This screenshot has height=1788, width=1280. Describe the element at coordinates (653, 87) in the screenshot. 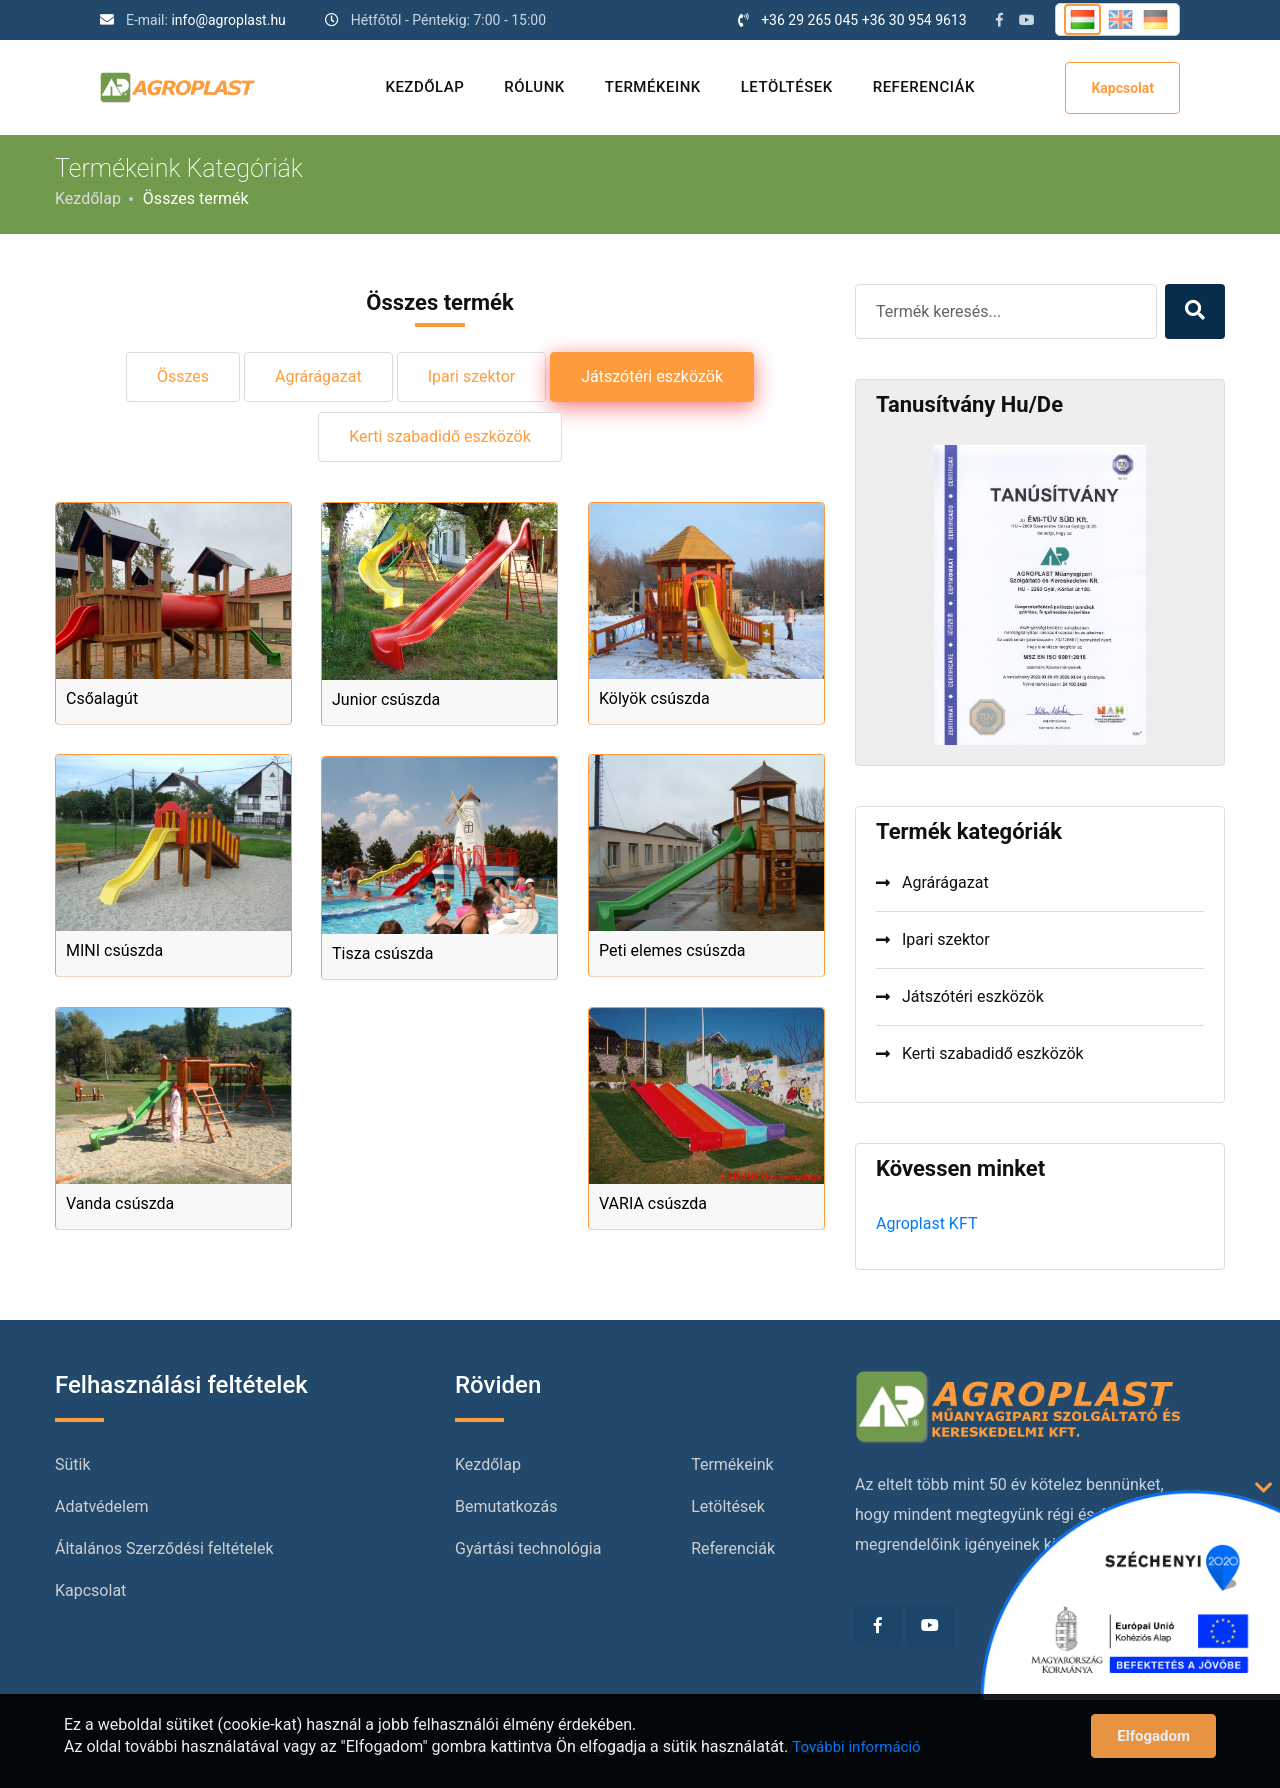

I see `Termékeink` at that location.